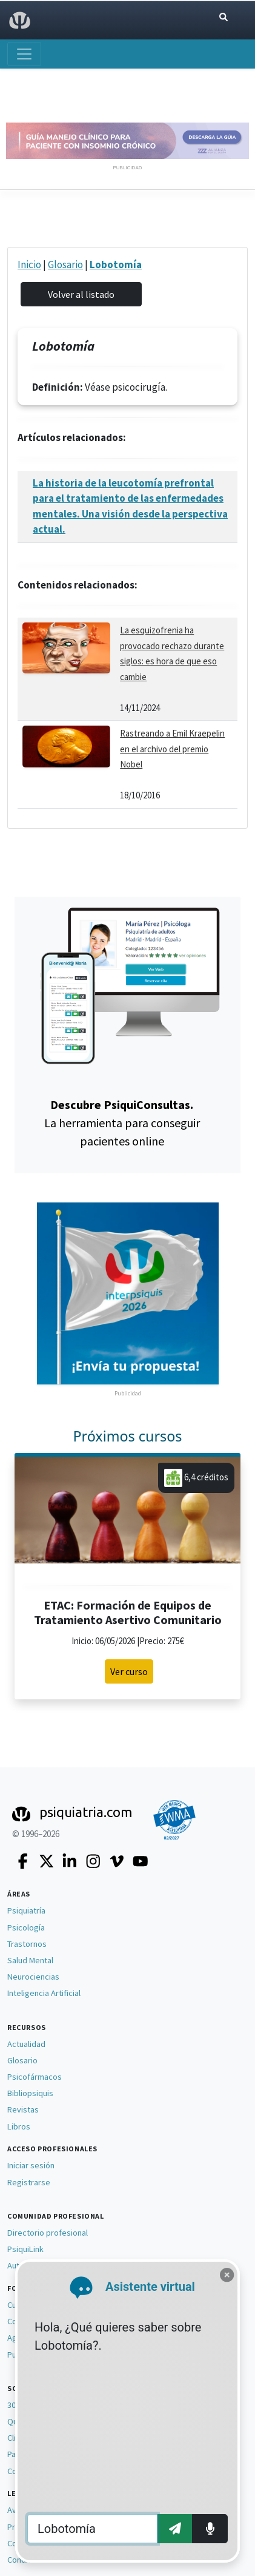  Describe the element at coordinates (27, 1943) in the screenshot. I see `Trastornos` at that location.